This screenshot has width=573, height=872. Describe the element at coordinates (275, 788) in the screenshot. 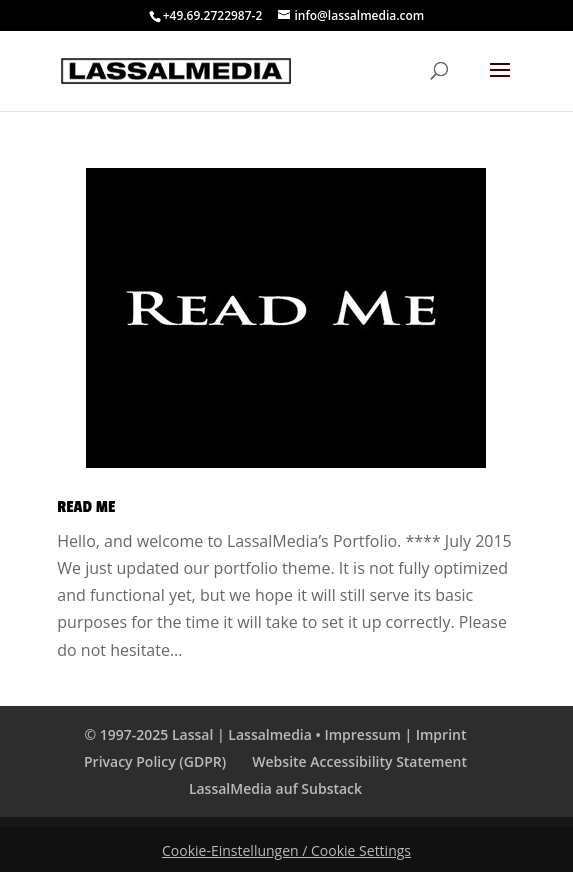

I see `LassalMedia auf Substack` at that location.